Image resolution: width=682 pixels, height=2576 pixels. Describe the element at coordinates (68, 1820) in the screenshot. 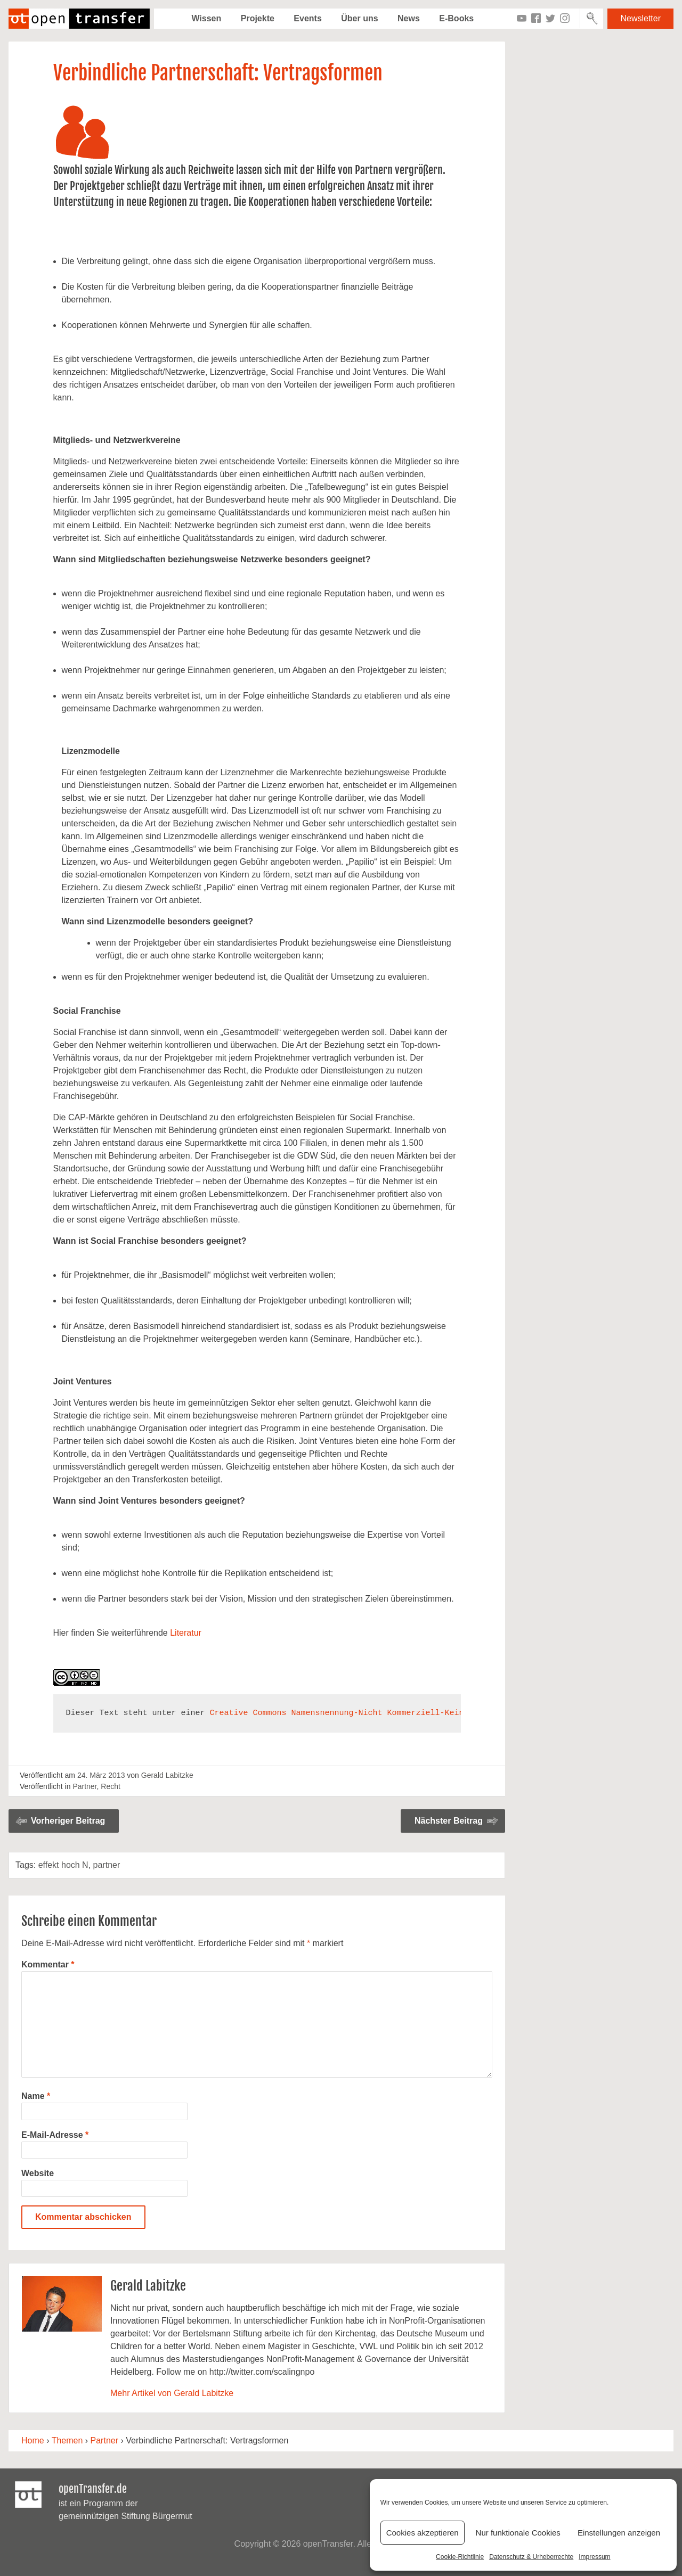

I see `Vorheriger Beitrag` at that location.